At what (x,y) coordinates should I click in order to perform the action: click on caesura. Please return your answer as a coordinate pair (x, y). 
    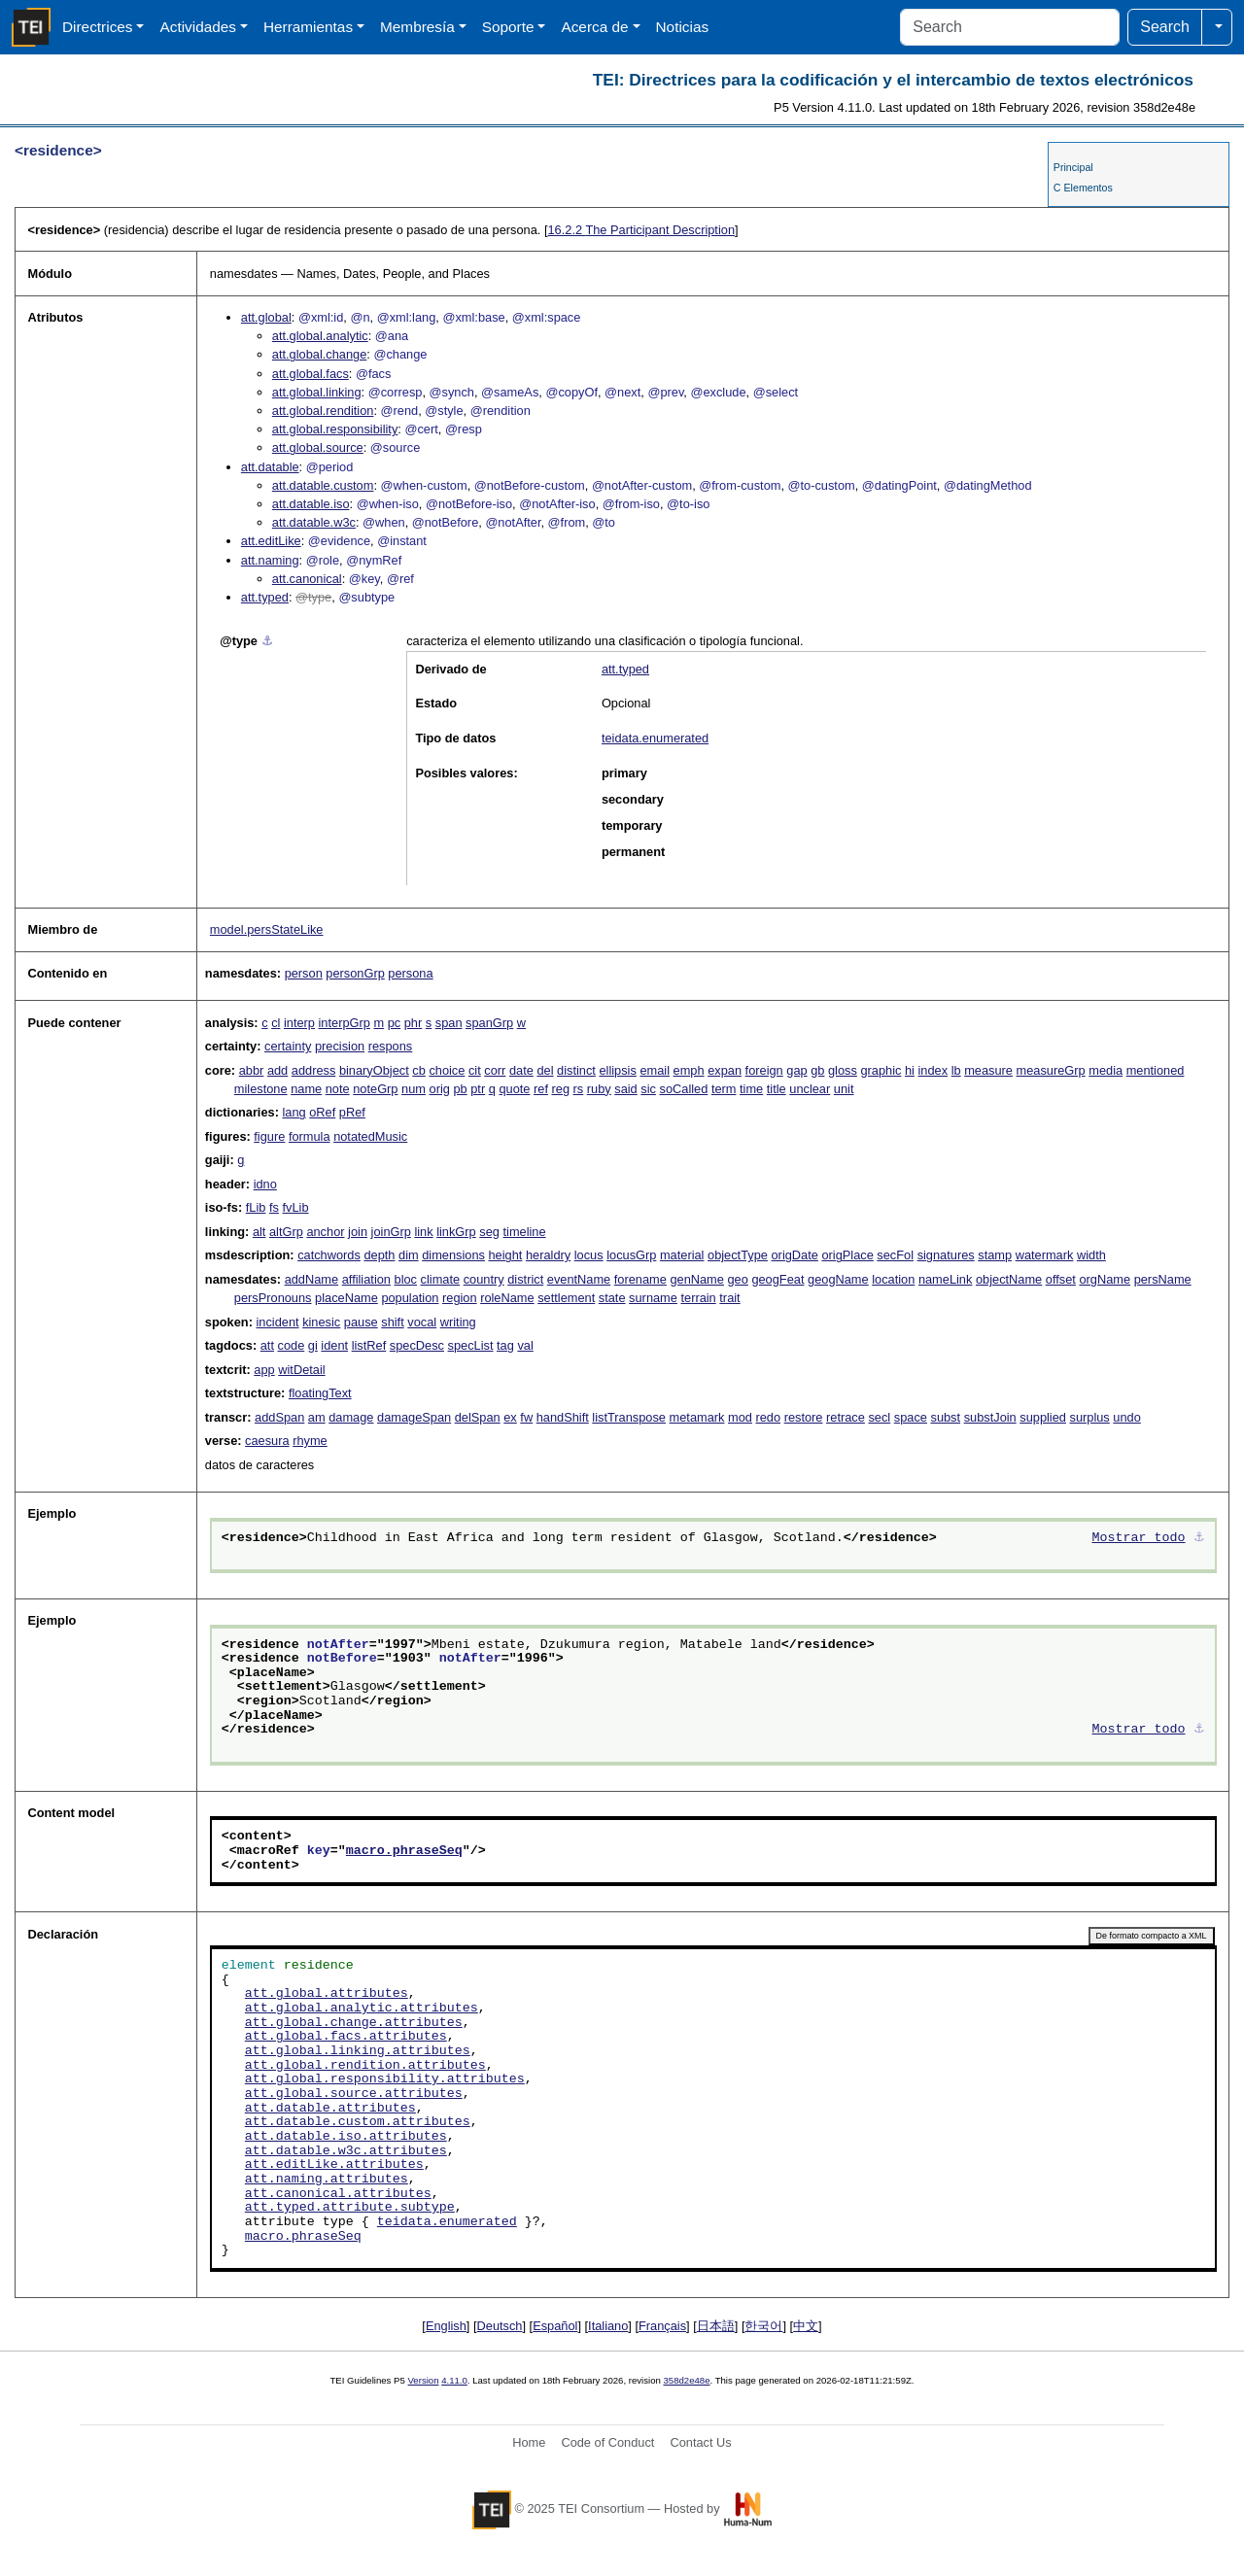
    Looking at the image, I should click on (267, 1440).